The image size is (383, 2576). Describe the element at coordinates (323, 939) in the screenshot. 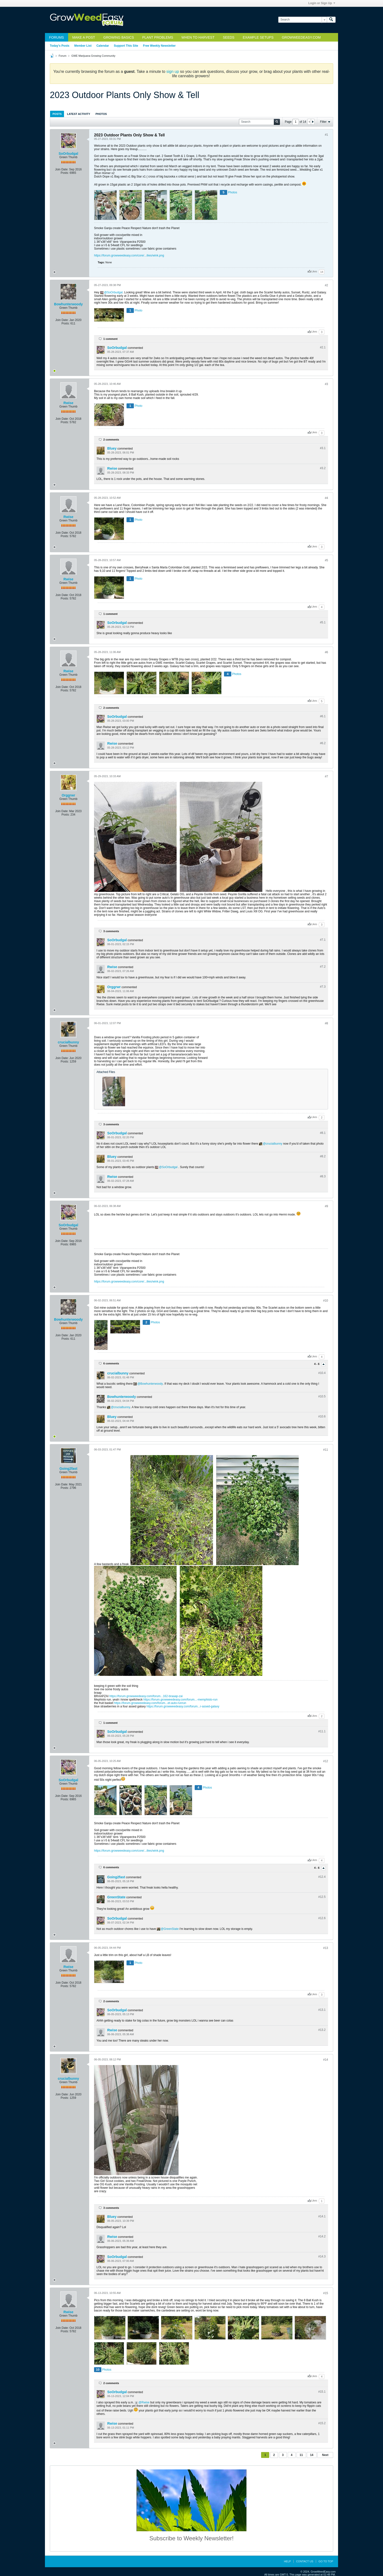

I see `#7.` at that location.